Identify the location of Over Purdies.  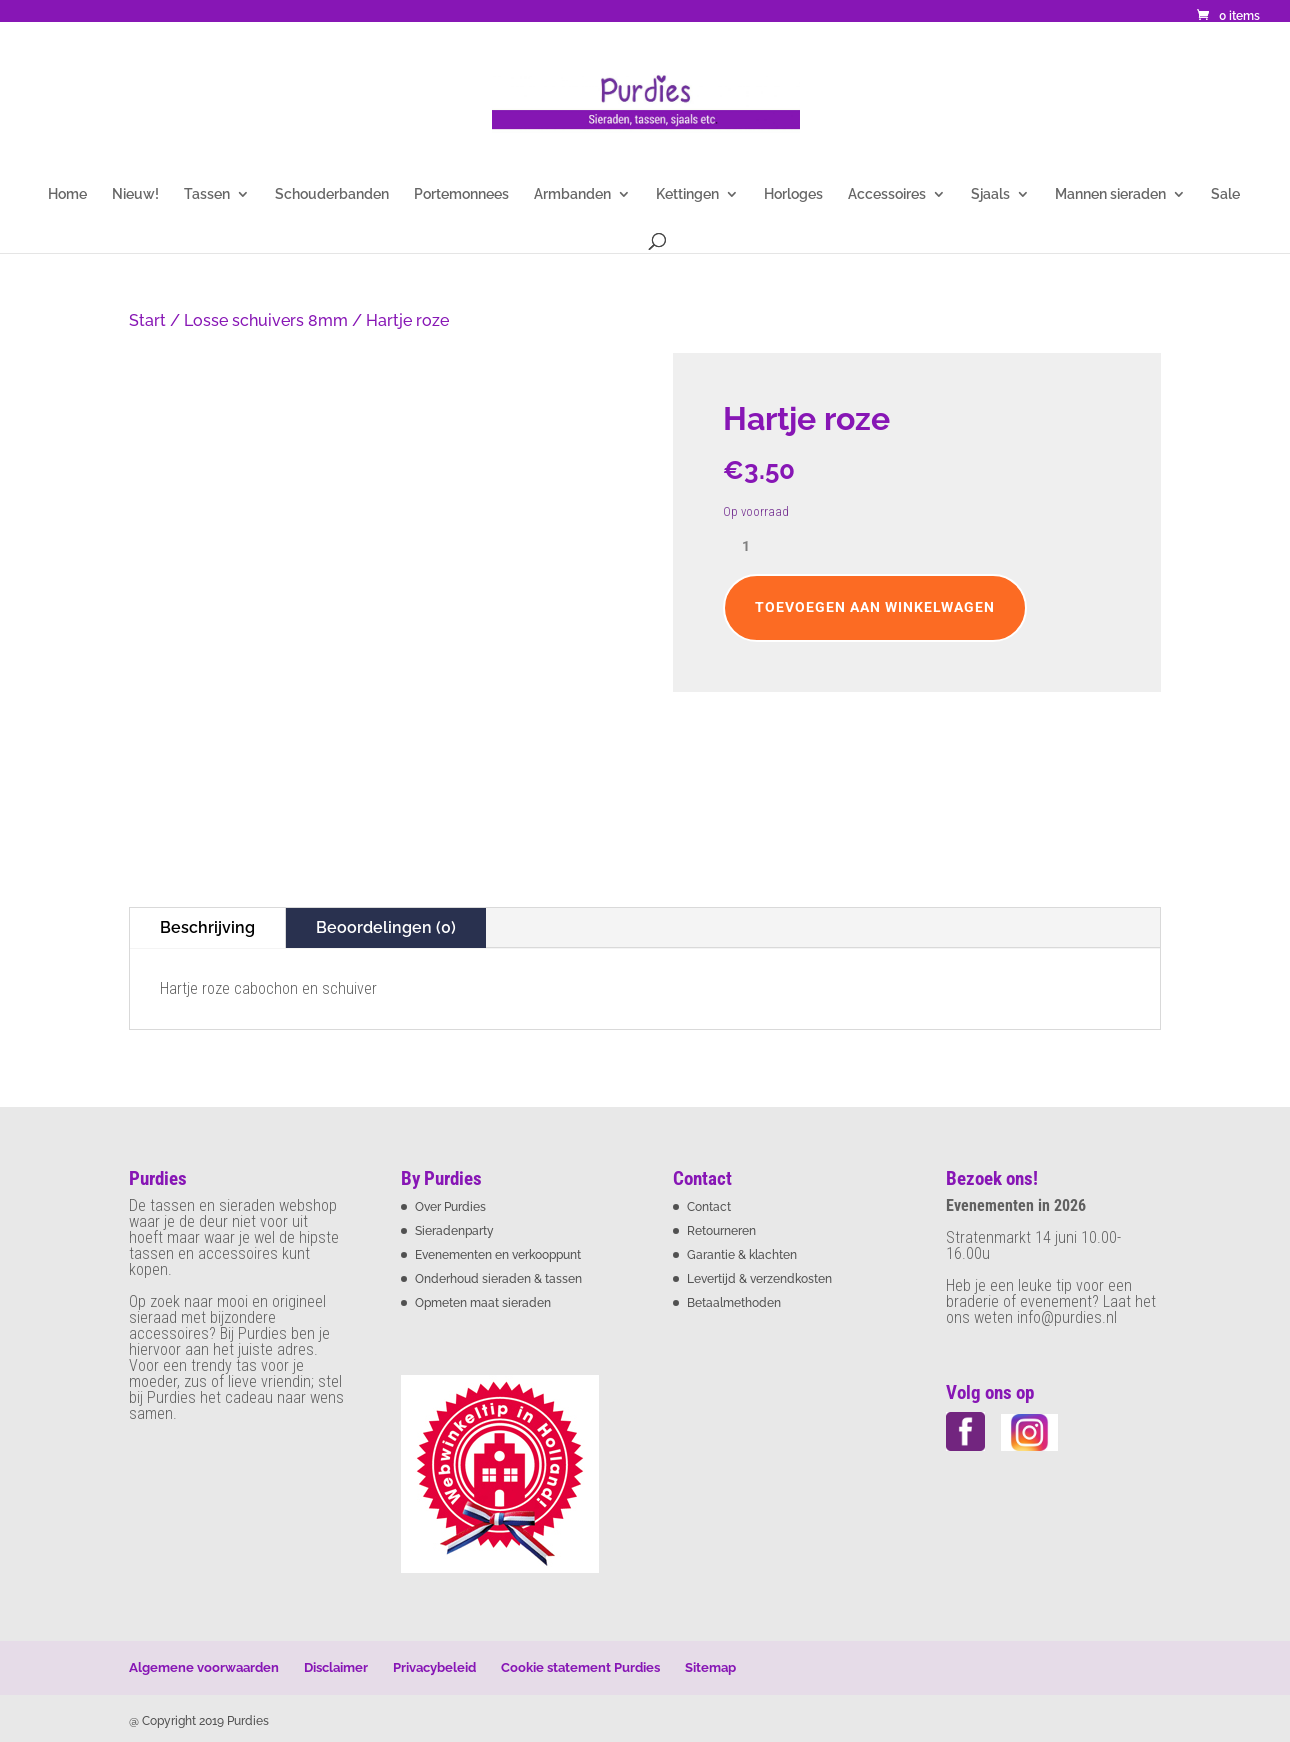
(450, 1207).